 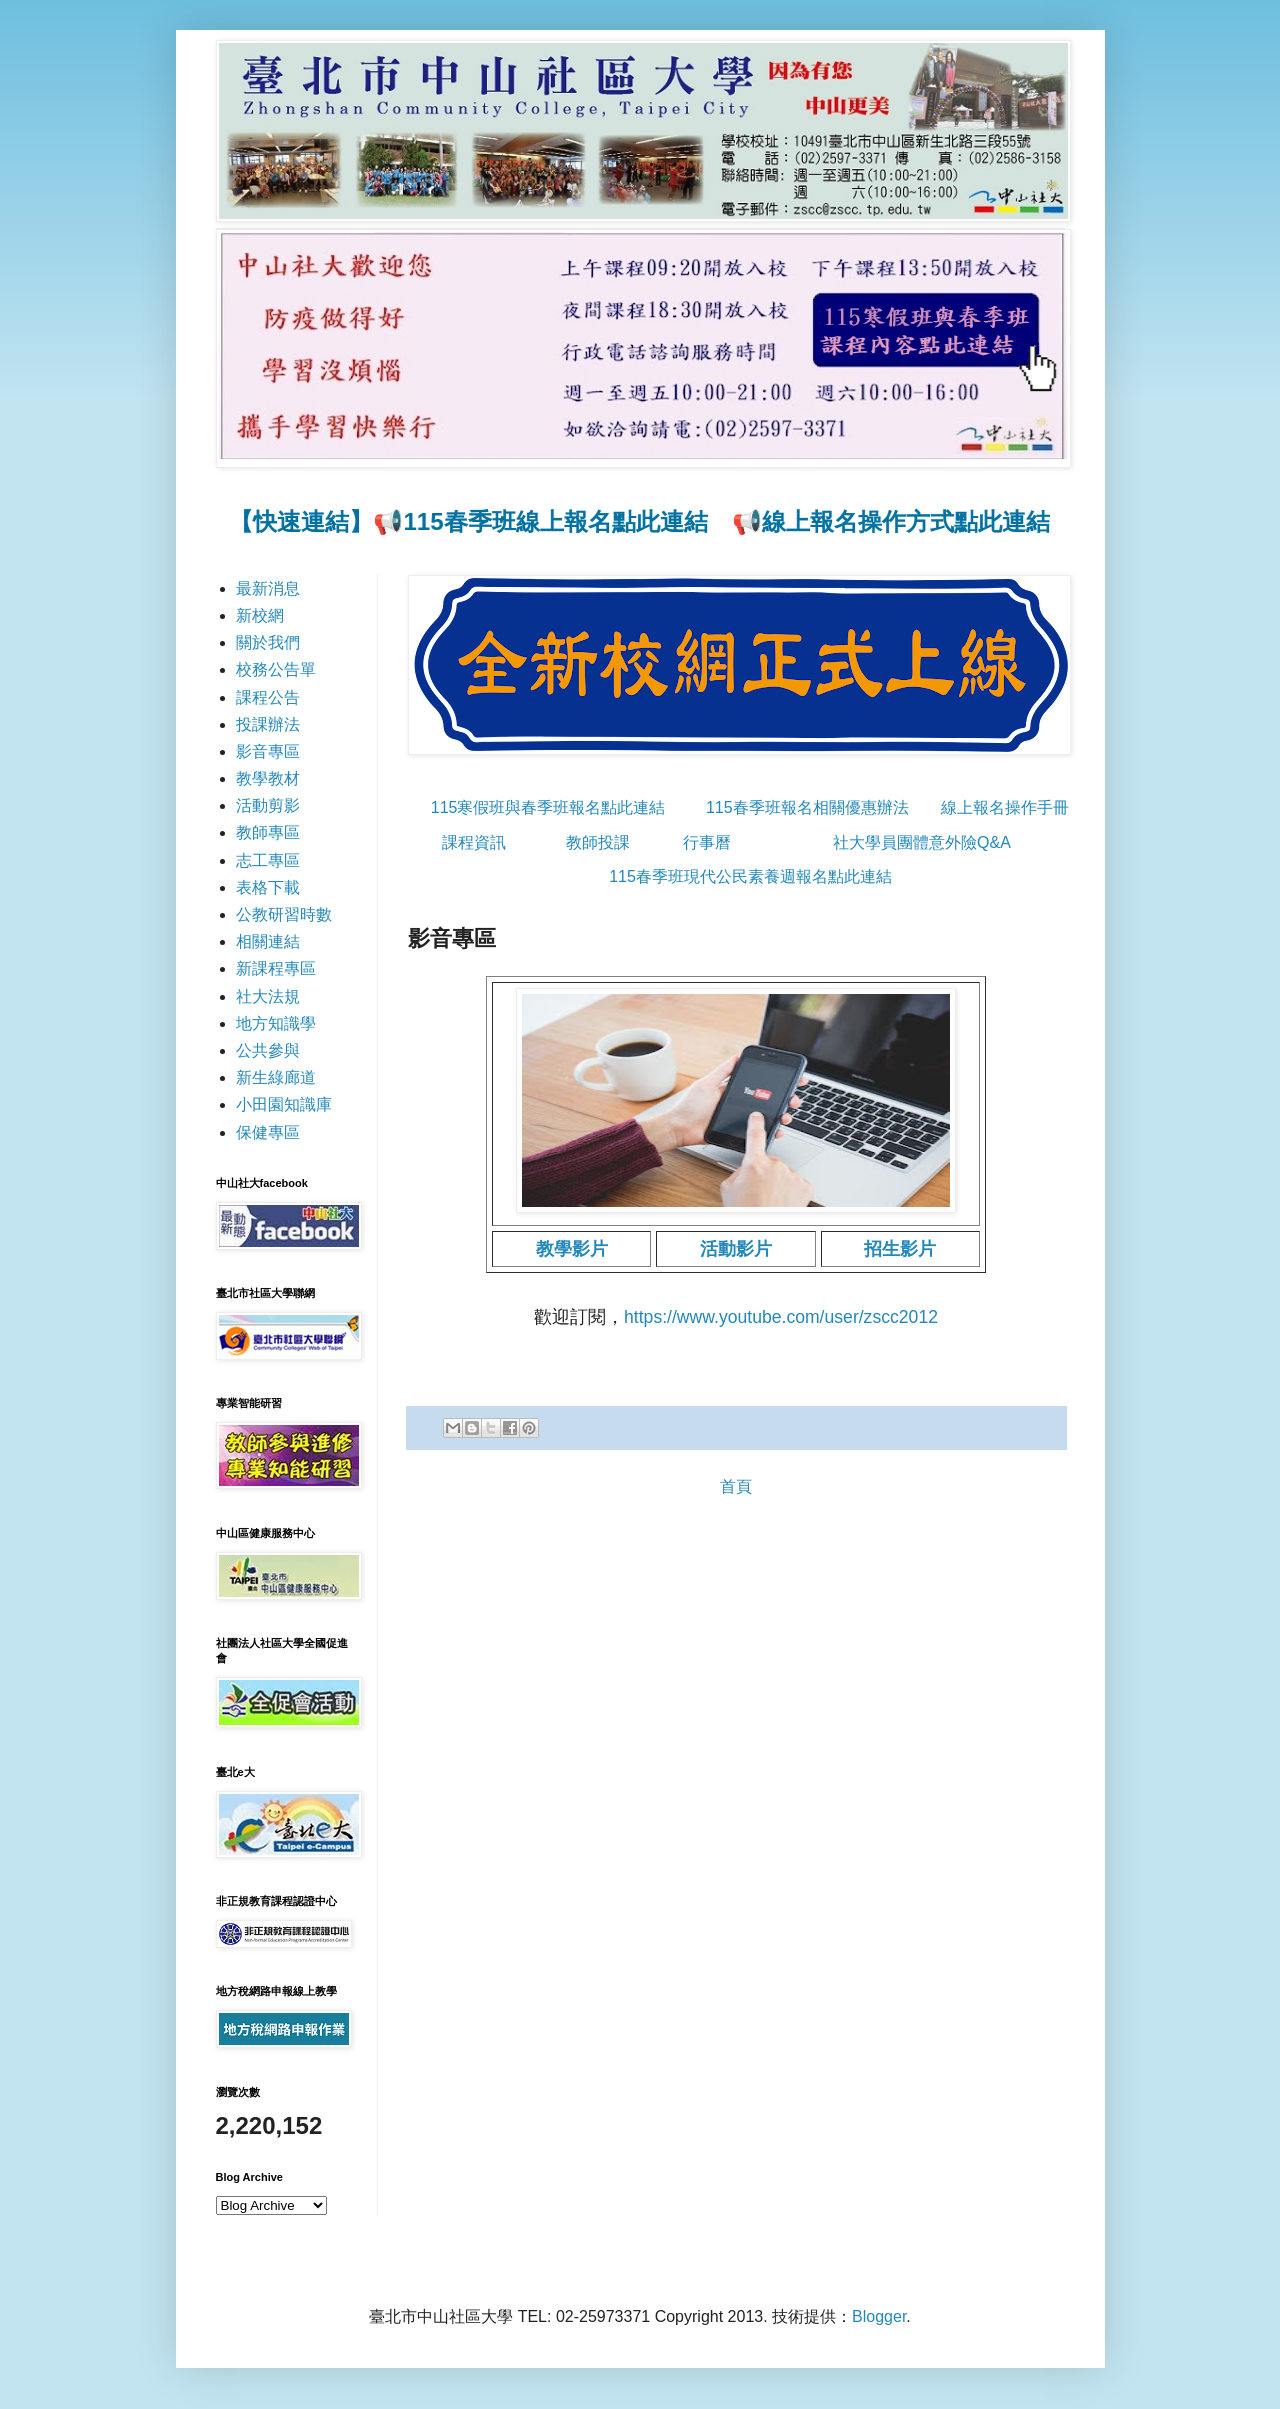 What do you see at coordinates (284, 1104) in the screenshot?
I see `小田園知識庫` at bounding box center [284, 1104].